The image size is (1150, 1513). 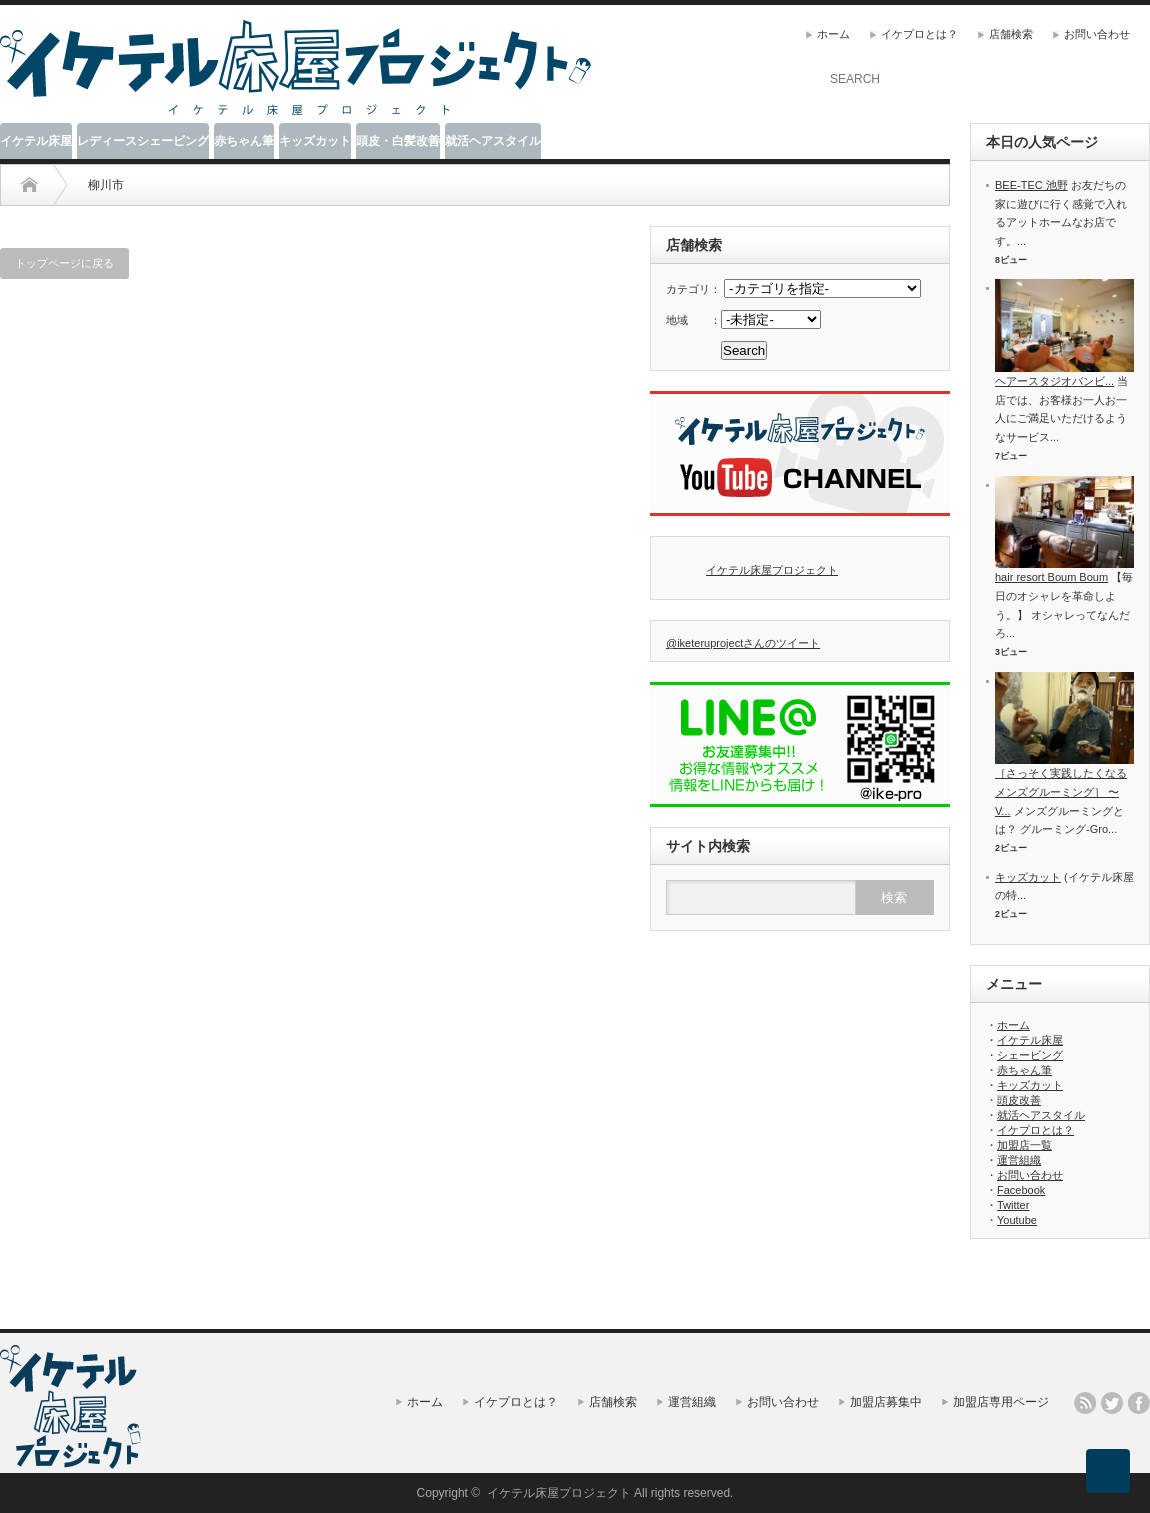 I want to click on お問い合わせ, so click(x=1097, y=34).